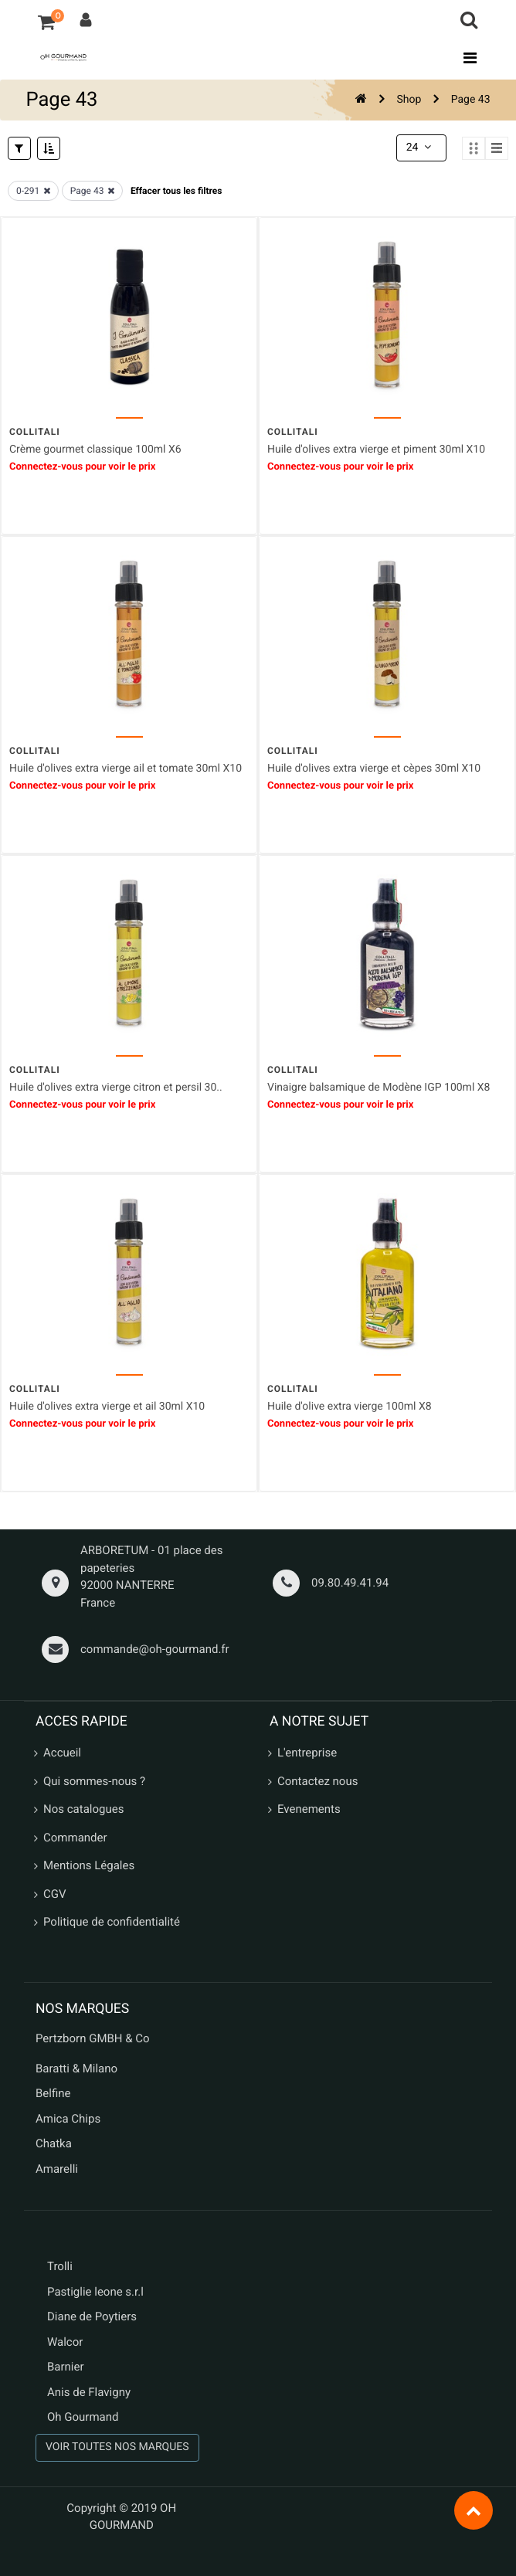 The image size is (516, 2576). Describe the element at coordinates (94, 1781) in the screenshot. I see `Qui sommes-nous ?` at that location.